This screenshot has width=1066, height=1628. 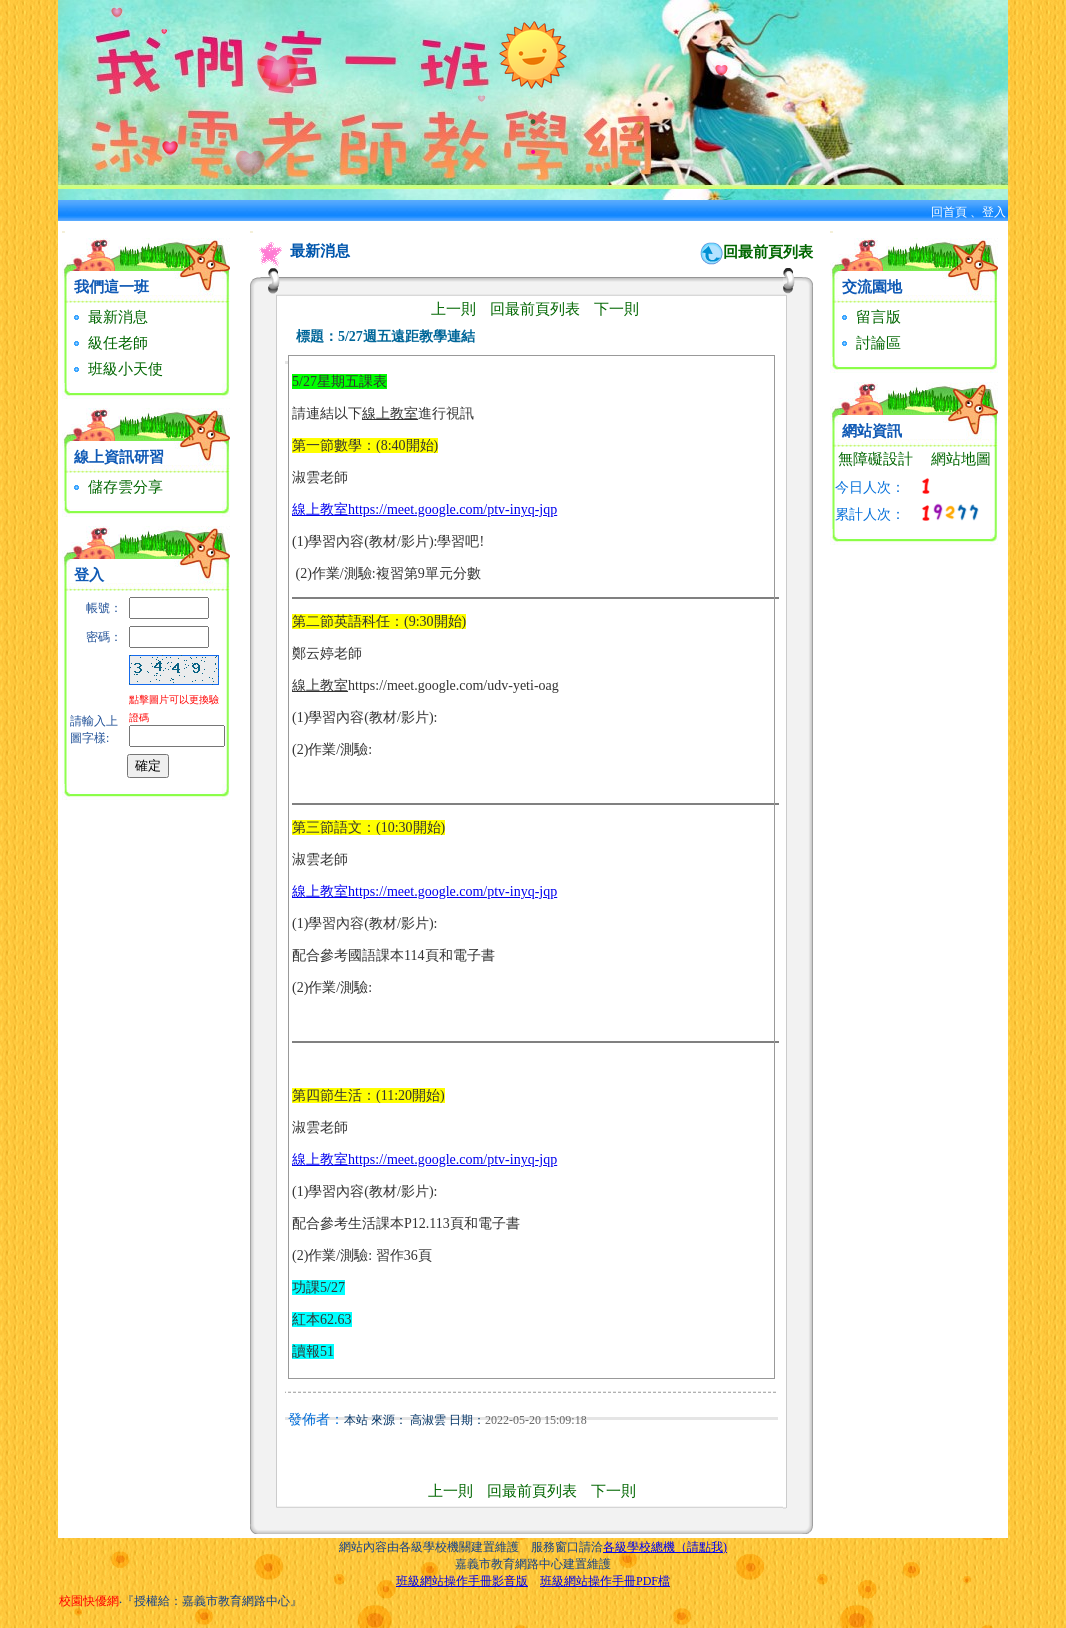 I want to click on https://meet.google.com/ptv-inyq-jqp, so click(x=452, y=509).